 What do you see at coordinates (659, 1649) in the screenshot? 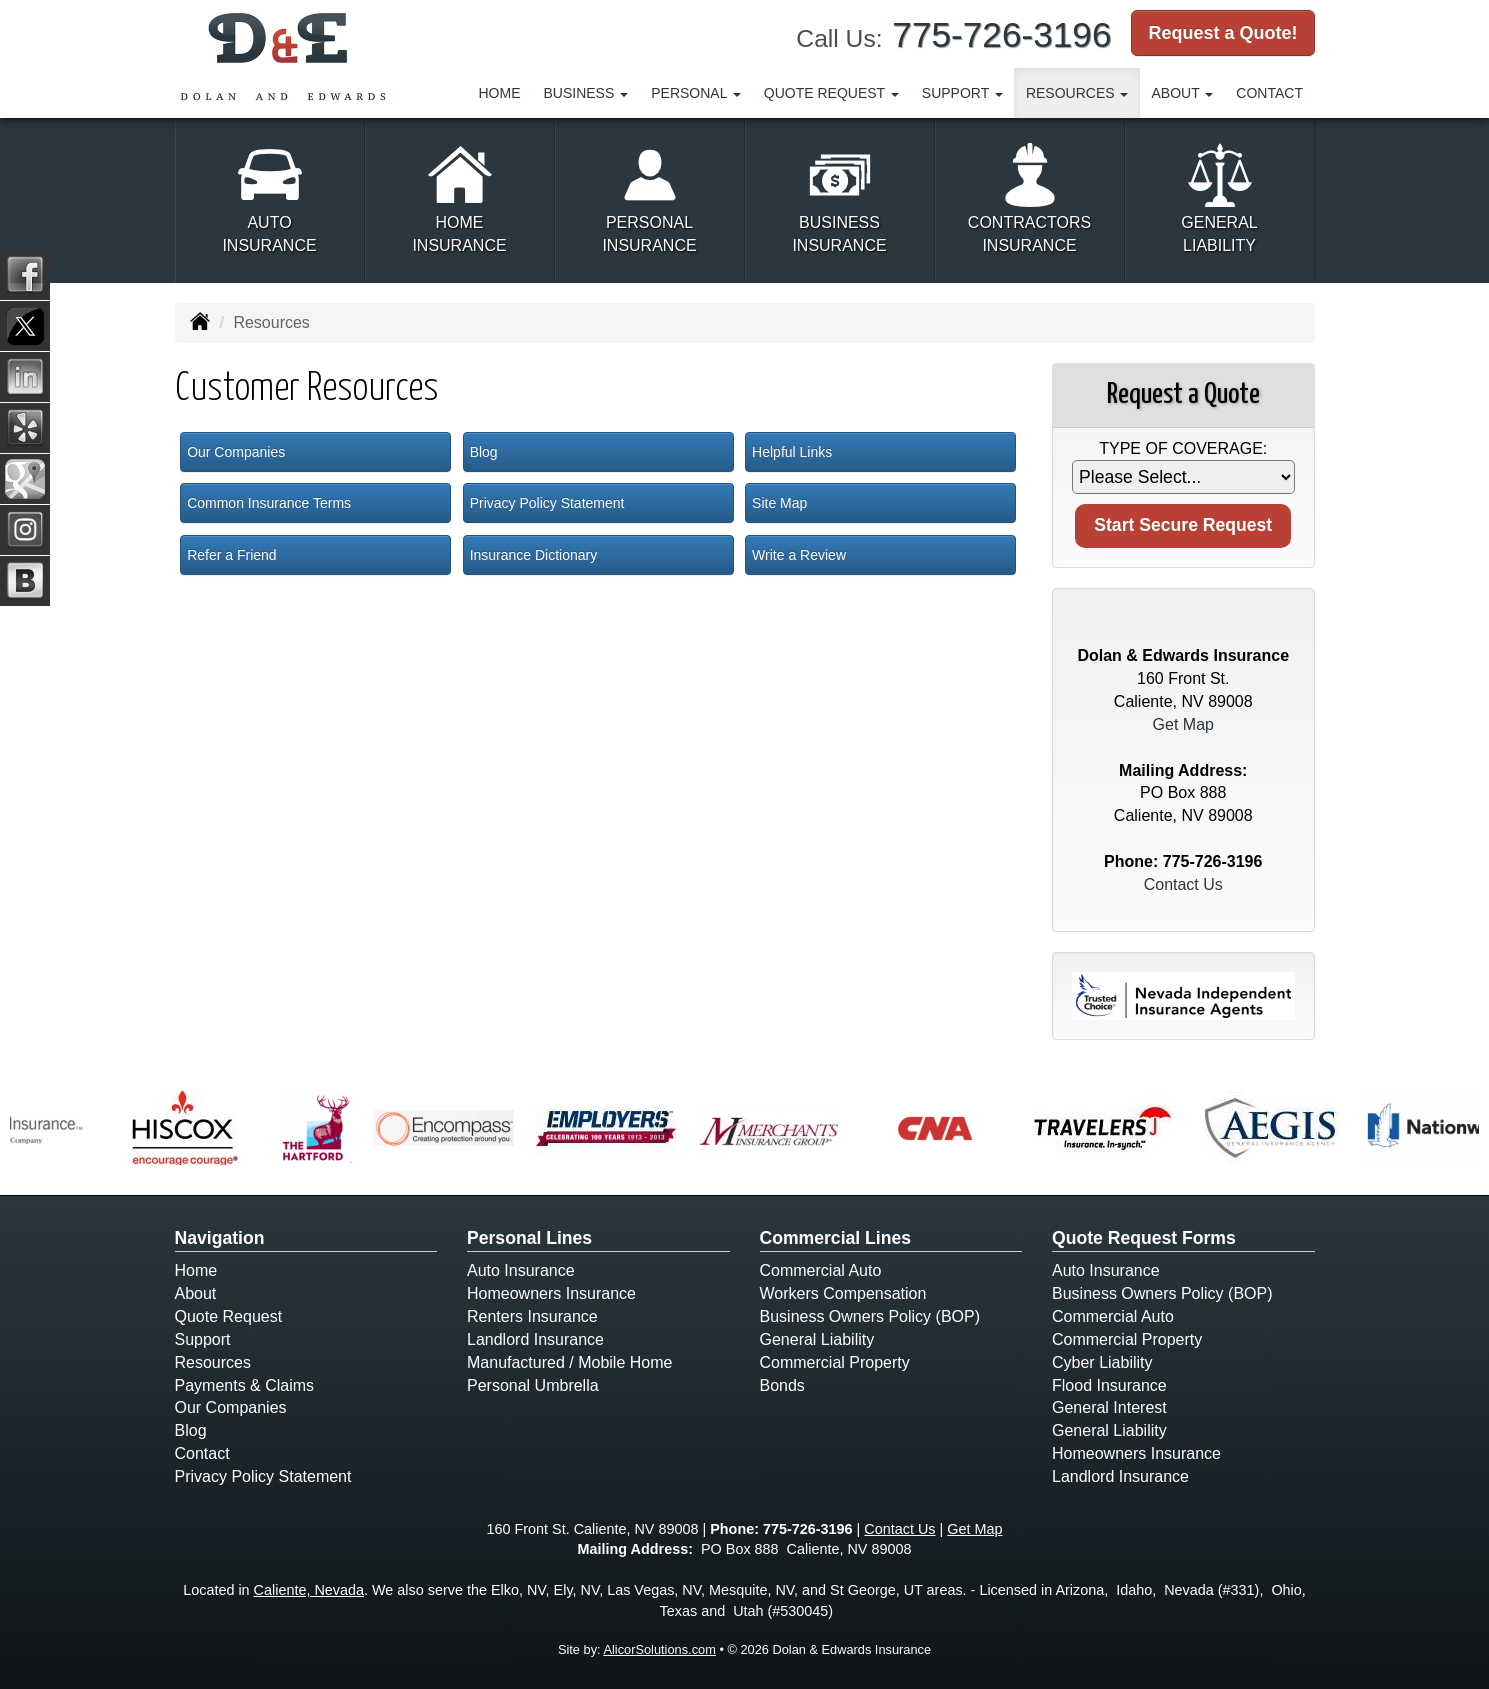
I see `AlicorSolutions.com [Visit Alicor Solutions (opens in a new tab)]` at bounding box center [659, 1649].